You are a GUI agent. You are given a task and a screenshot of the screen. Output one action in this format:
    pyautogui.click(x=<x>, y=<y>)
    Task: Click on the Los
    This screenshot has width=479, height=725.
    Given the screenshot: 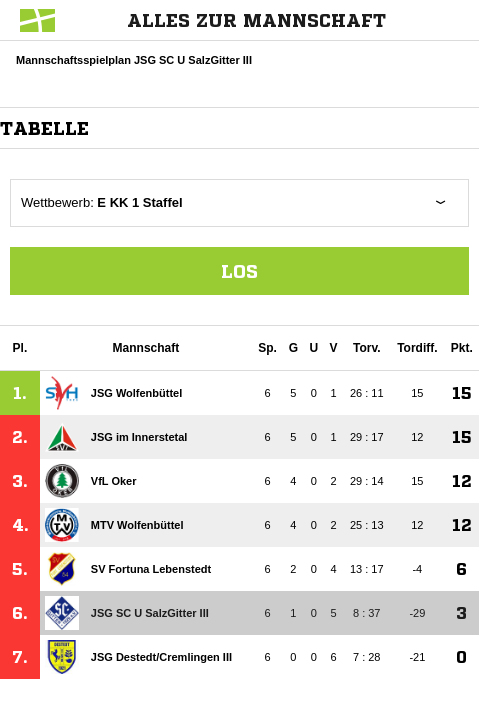 What is the action you would take?
    pyautogui.click(x=239, y=271)
    